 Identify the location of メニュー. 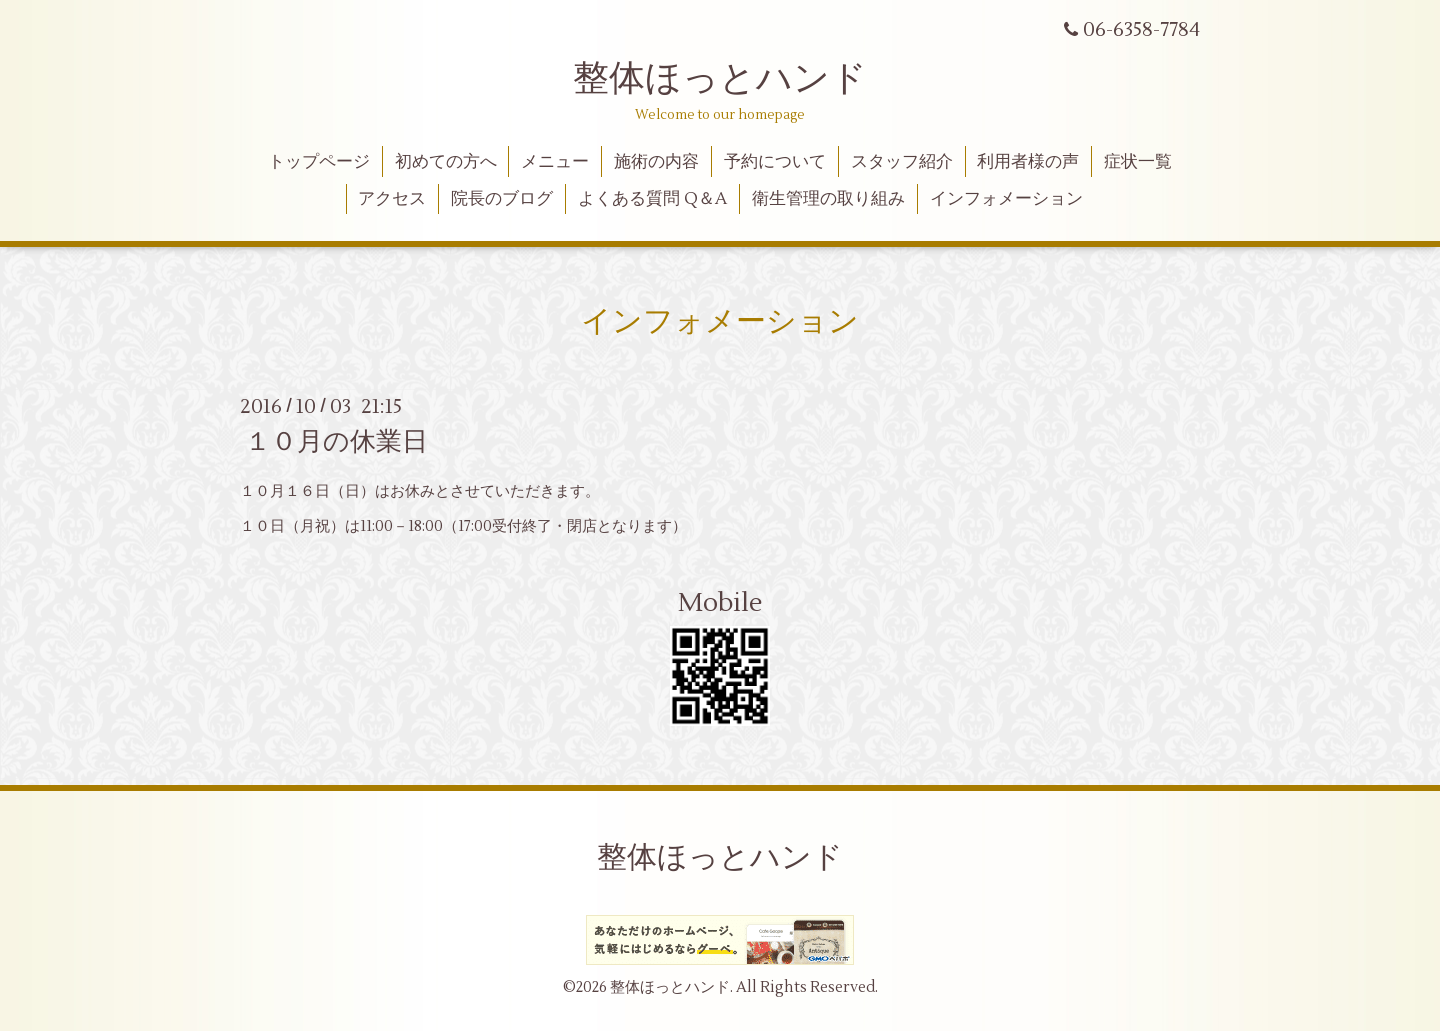
(555, 162).